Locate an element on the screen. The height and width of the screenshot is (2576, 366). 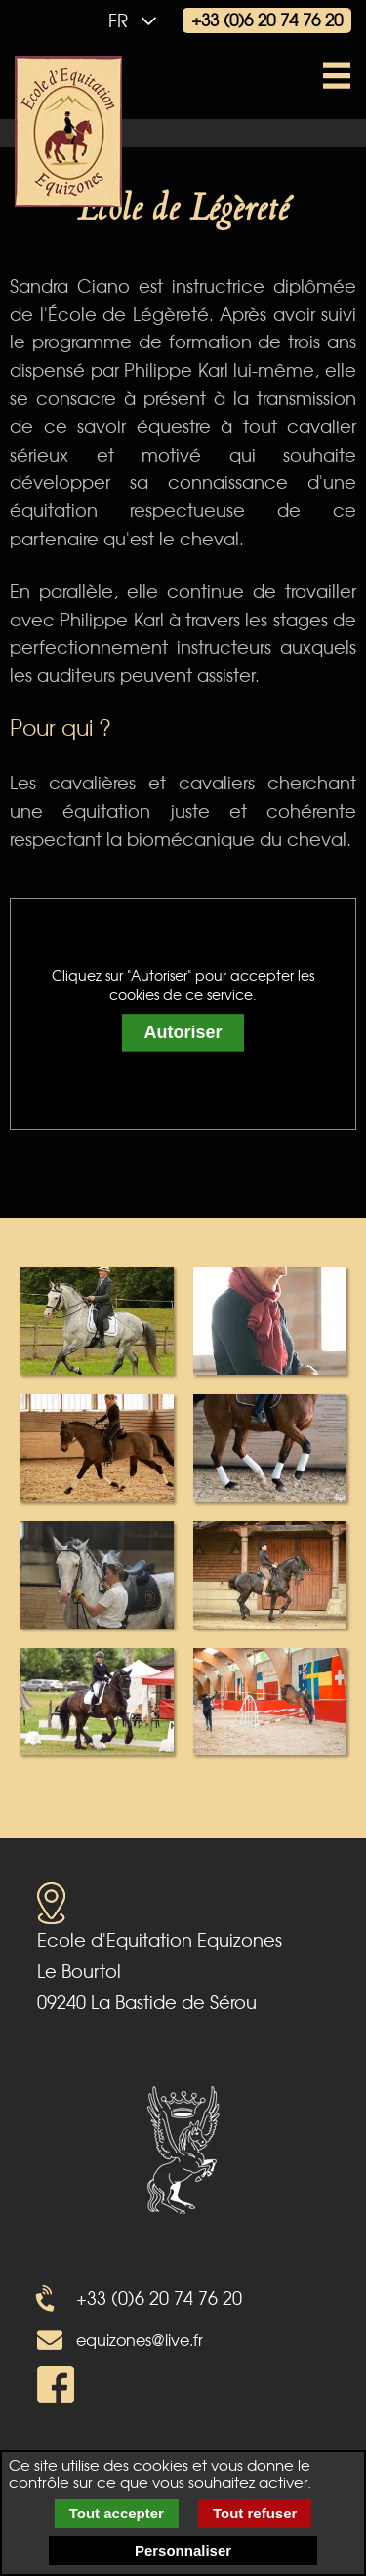
Tout refuser is located at coordinates (255, 2513).